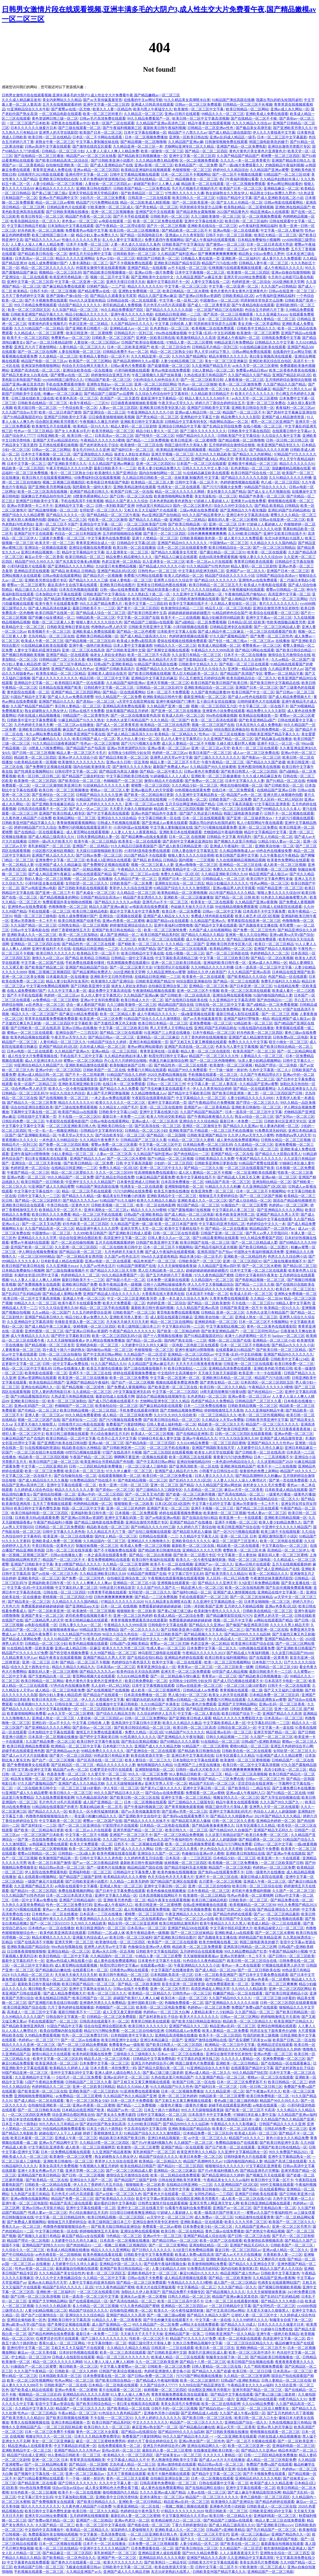 The width and height of the screenshot is (319, 2576). Describe the element at coordinates (56, 785) in the screenshot. I see `一区二区三区激情欧美亚洲日本` at that location.